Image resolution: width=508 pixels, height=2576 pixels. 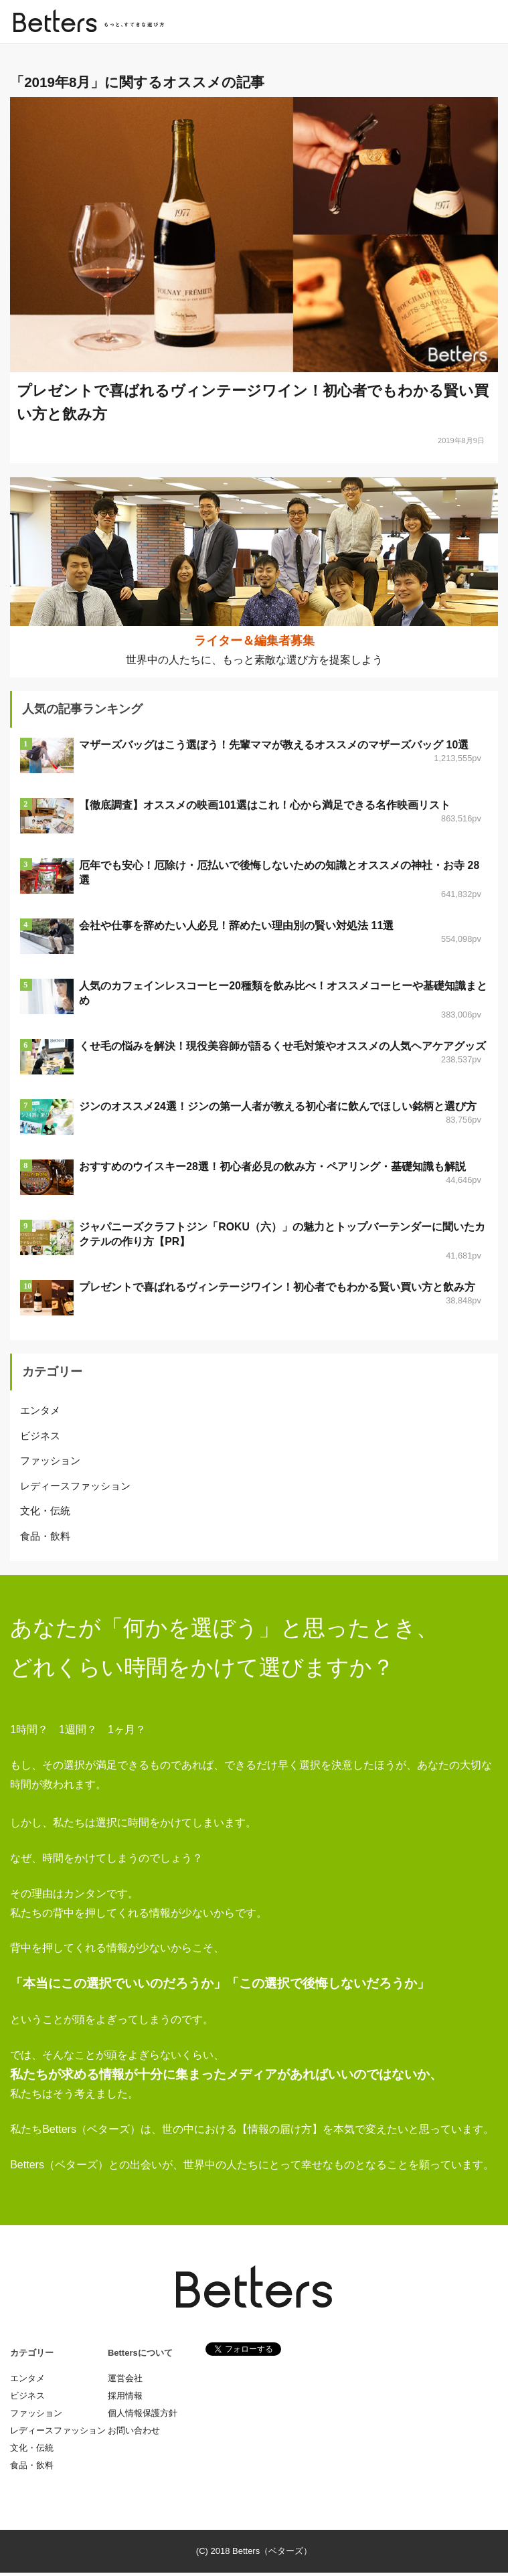 What do you see at coordinates (236, 929) in the screenshot?
I see `会社や仕事を辞めたい人必見！辞めたい理由別の賢い対処法 11選` at bounding box center [236, 929].